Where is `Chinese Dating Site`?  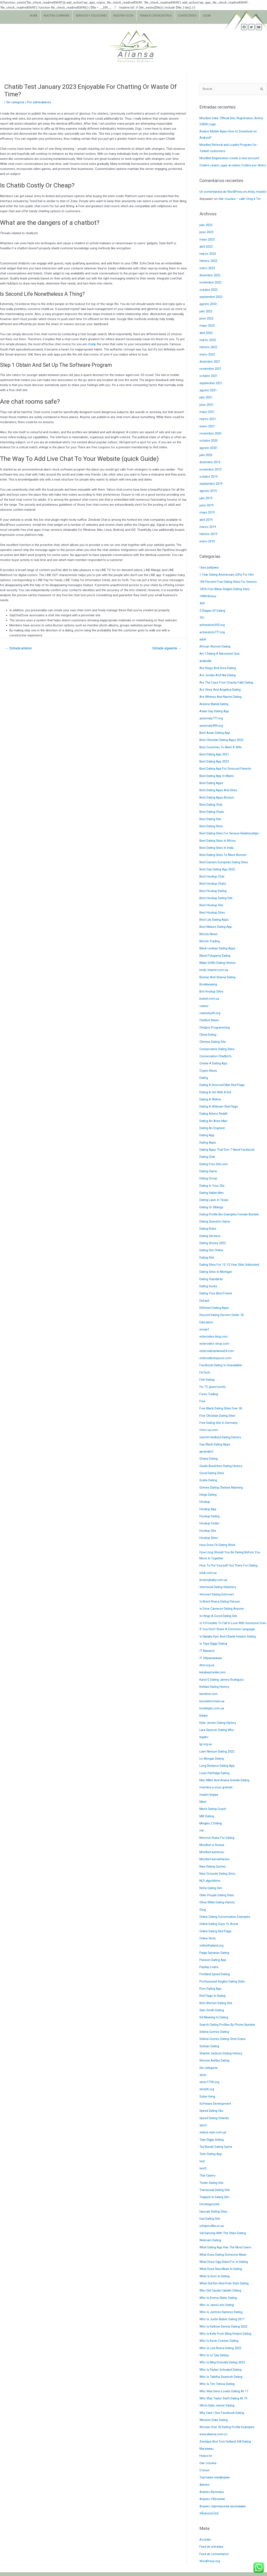 Chinese Dating Site is located at coordinates (212, 1028).